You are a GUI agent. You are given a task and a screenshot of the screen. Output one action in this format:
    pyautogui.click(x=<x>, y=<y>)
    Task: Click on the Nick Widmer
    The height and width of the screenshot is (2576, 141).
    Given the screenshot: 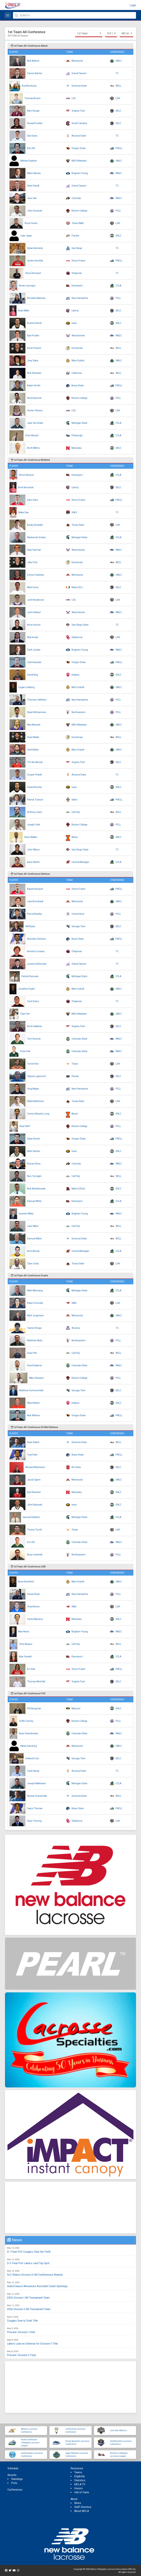 What is the action you would take?
    pyautogui.click(x=33, y=1415)
    